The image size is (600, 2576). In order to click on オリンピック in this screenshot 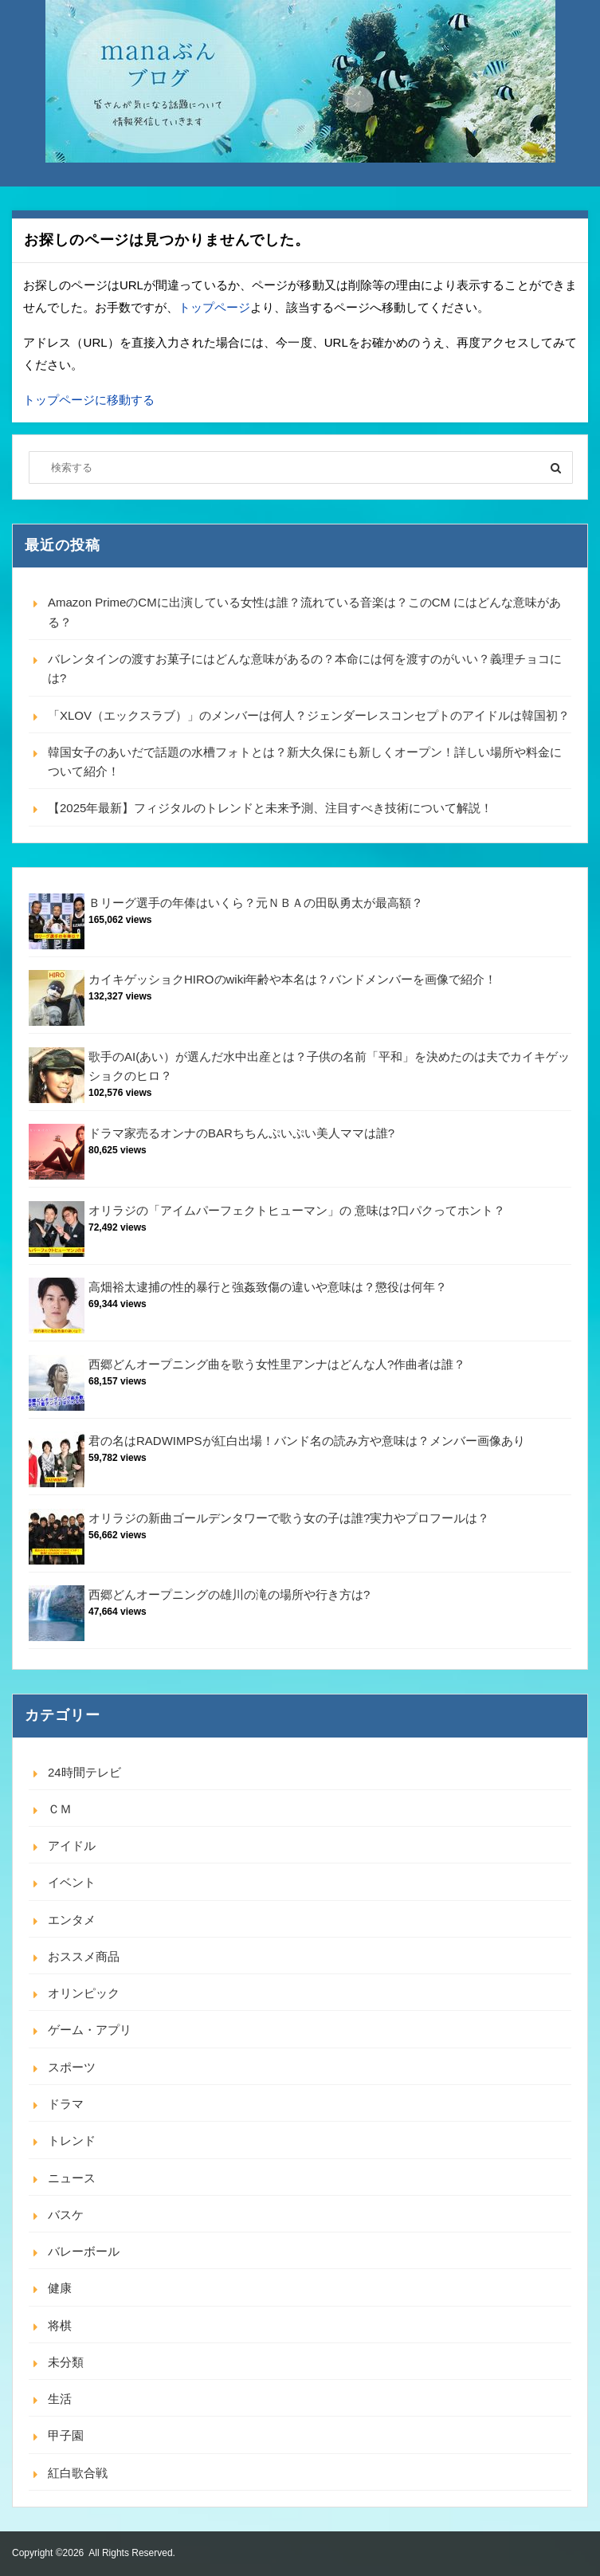, I will do `click(84, 1993)`.